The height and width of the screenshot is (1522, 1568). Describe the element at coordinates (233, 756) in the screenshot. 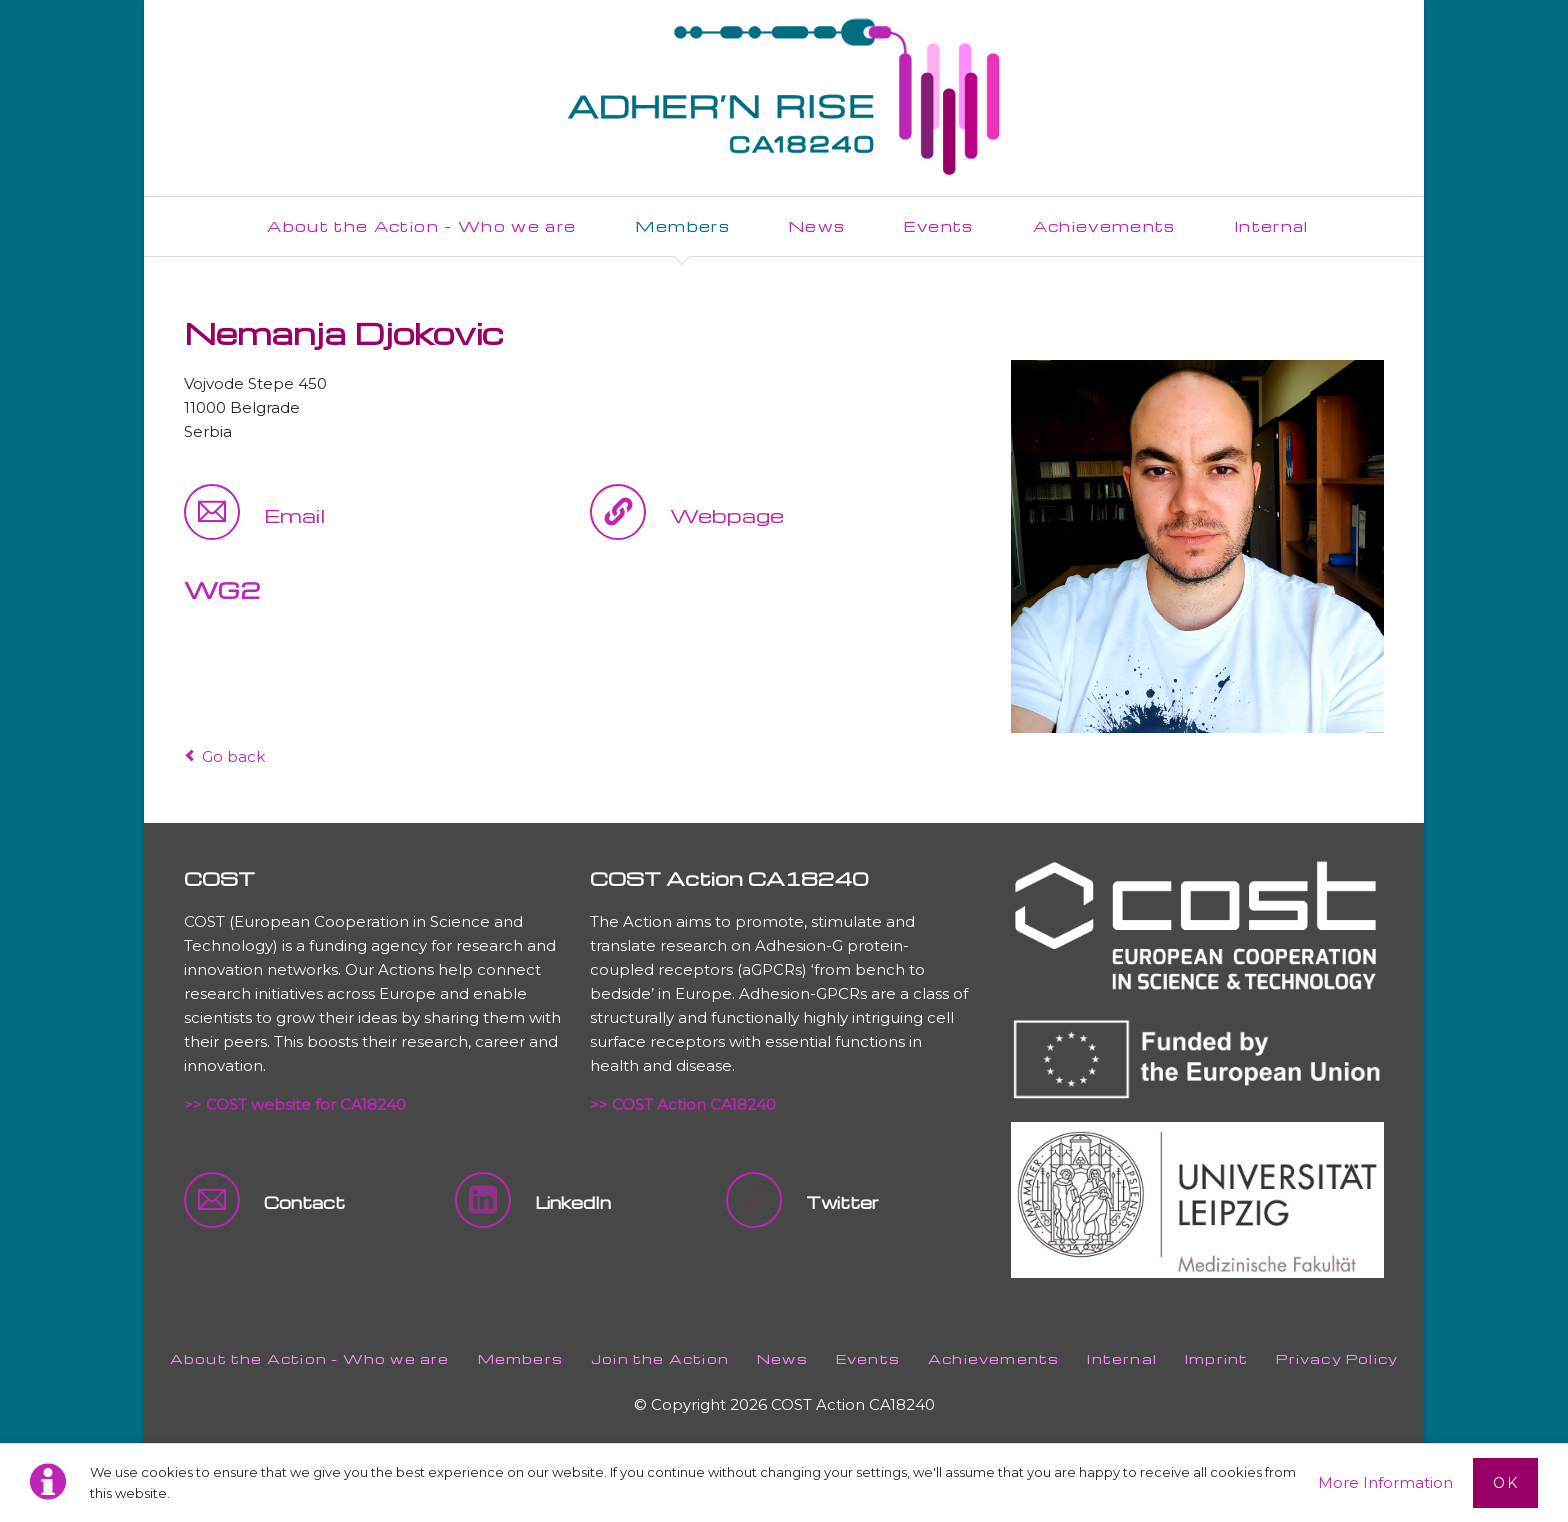

I see `Go back` at that location.